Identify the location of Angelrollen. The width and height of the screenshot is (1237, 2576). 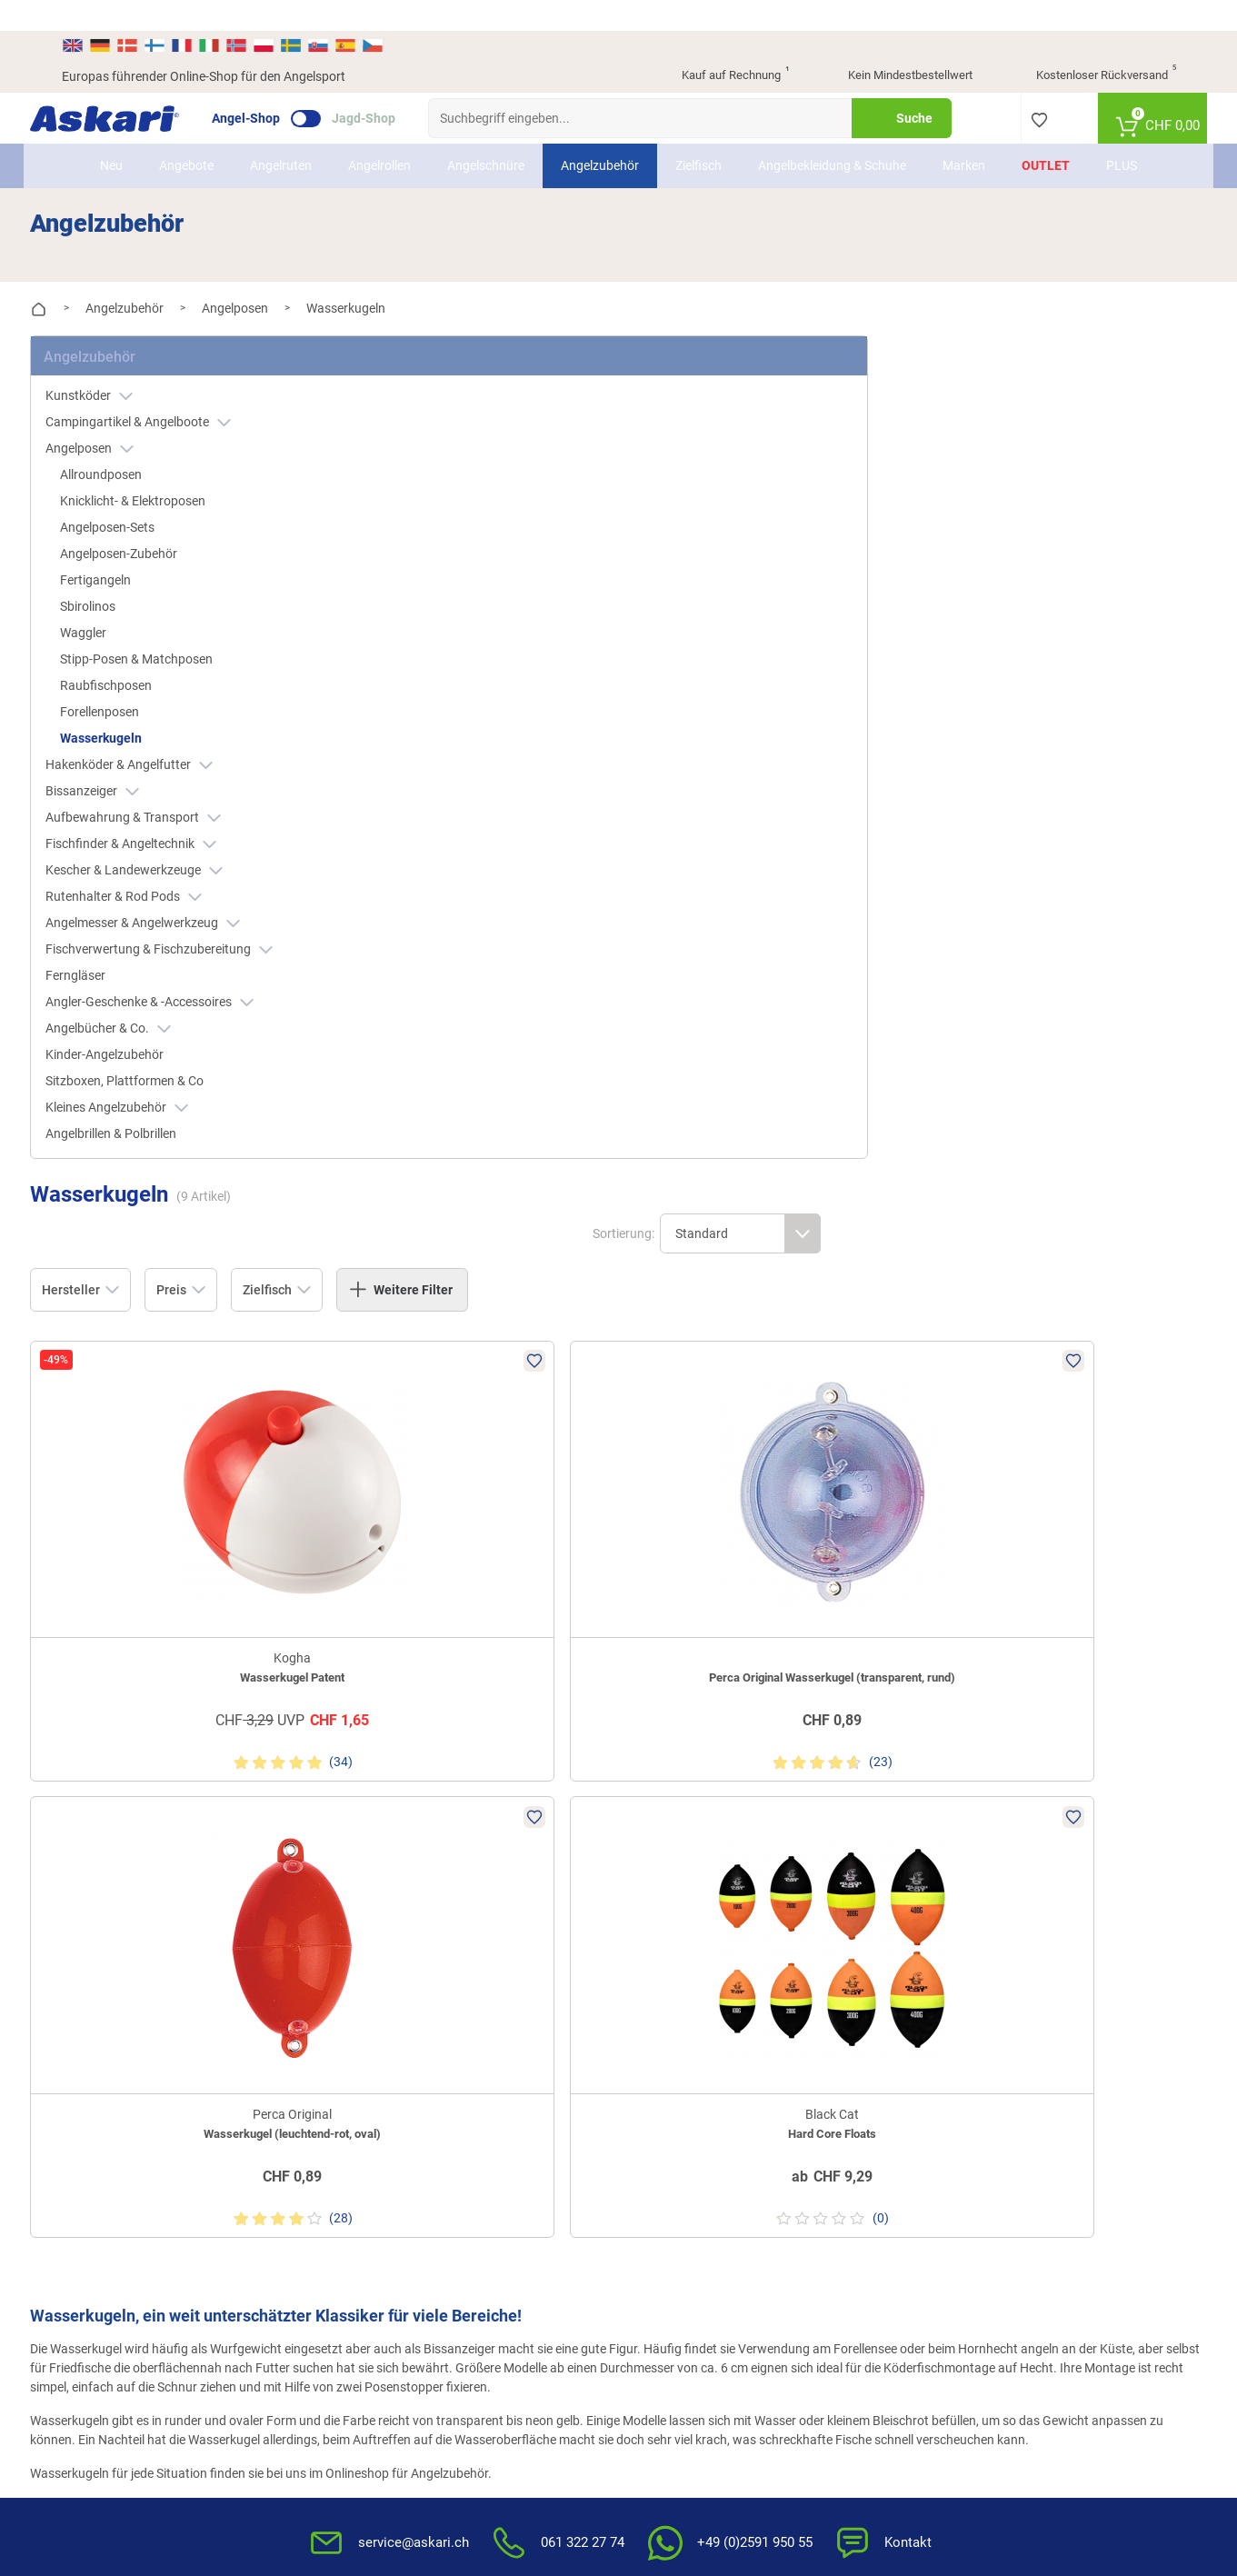
(379, 134).